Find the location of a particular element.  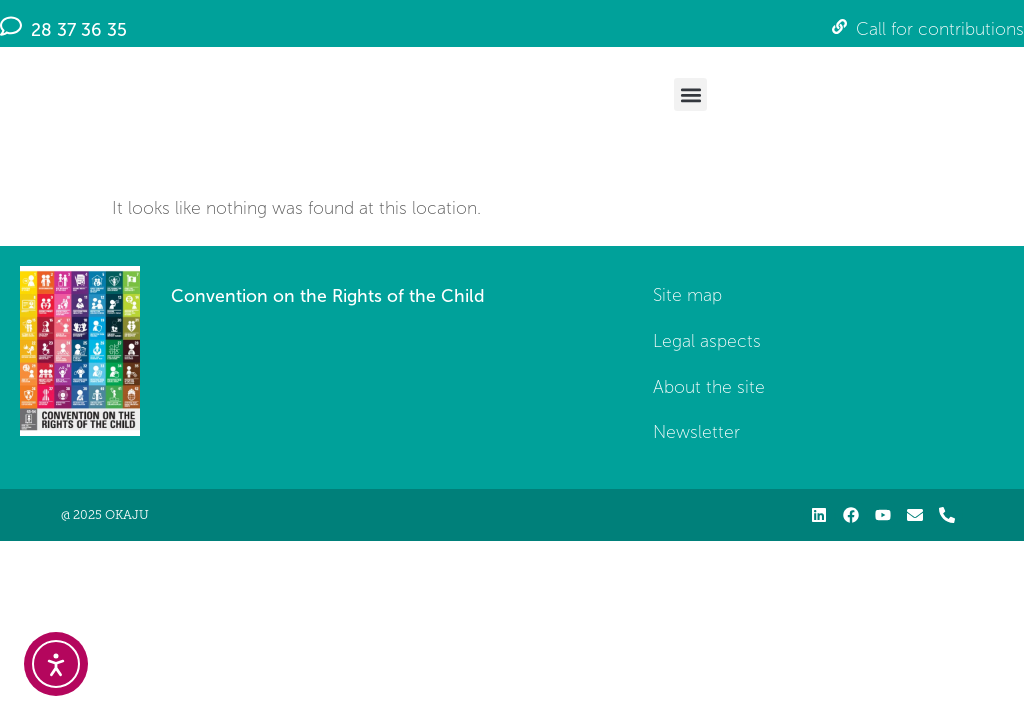

Call for contributions is located at coordinates (940, 29).